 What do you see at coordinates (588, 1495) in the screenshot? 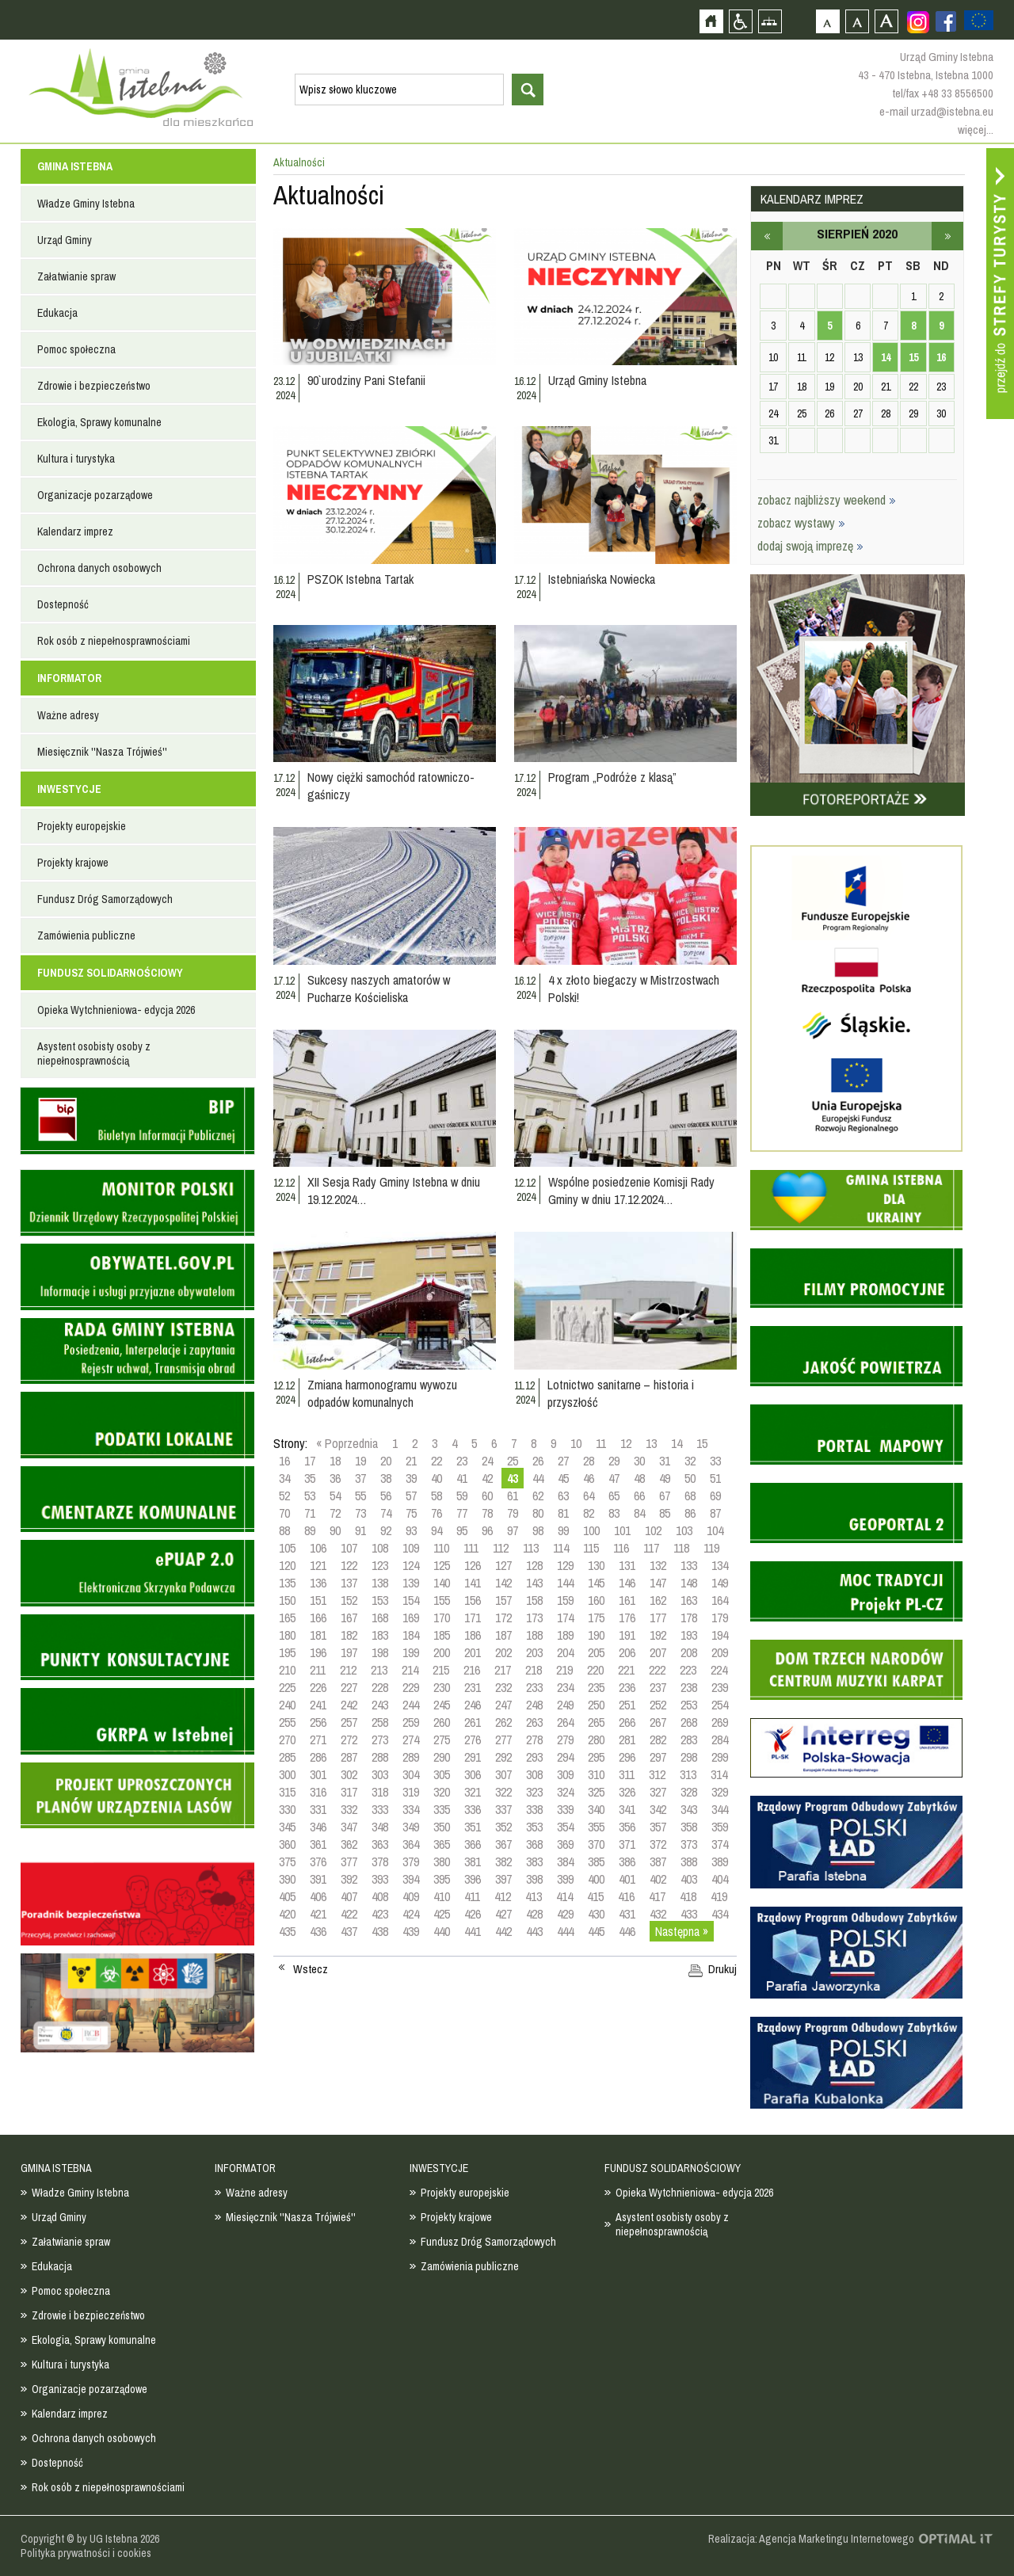
I see `64` at bounding box center [588, 1495].